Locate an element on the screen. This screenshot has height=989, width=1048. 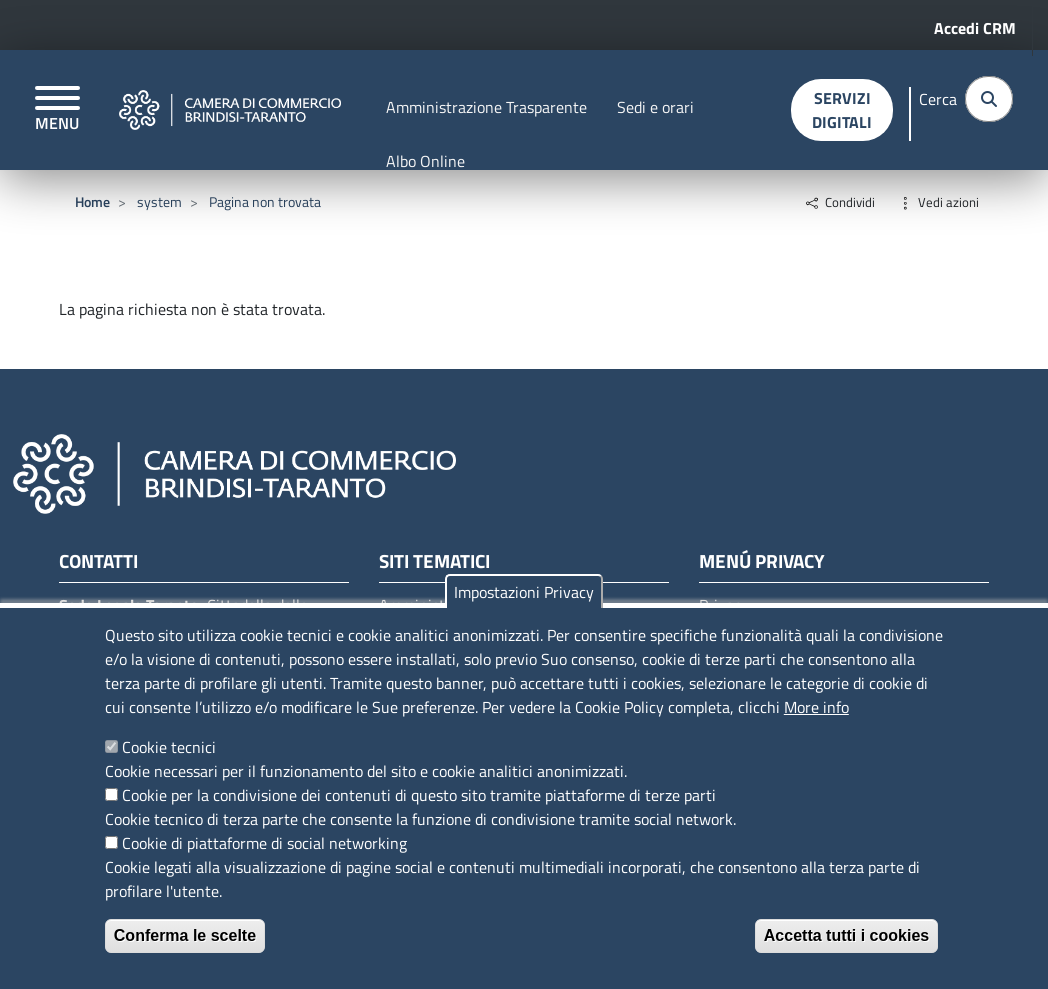
Albo Online is located at coordinates (425, 161).